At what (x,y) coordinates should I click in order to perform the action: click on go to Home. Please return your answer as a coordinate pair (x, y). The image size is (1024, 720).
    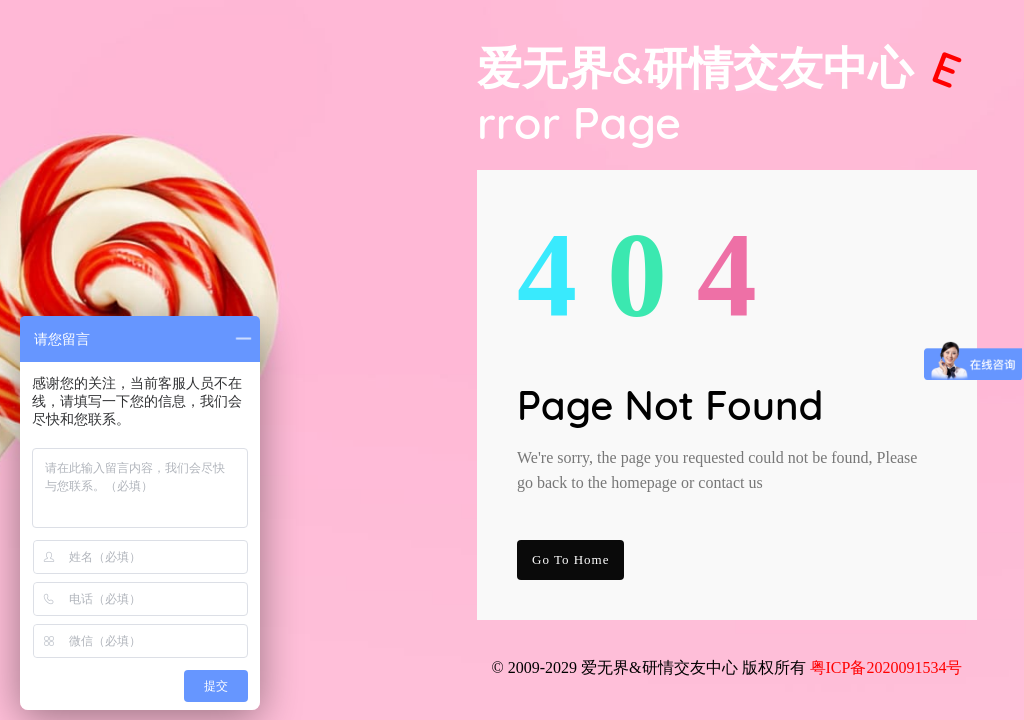
    Looking at the image, I should click on (570, 559).